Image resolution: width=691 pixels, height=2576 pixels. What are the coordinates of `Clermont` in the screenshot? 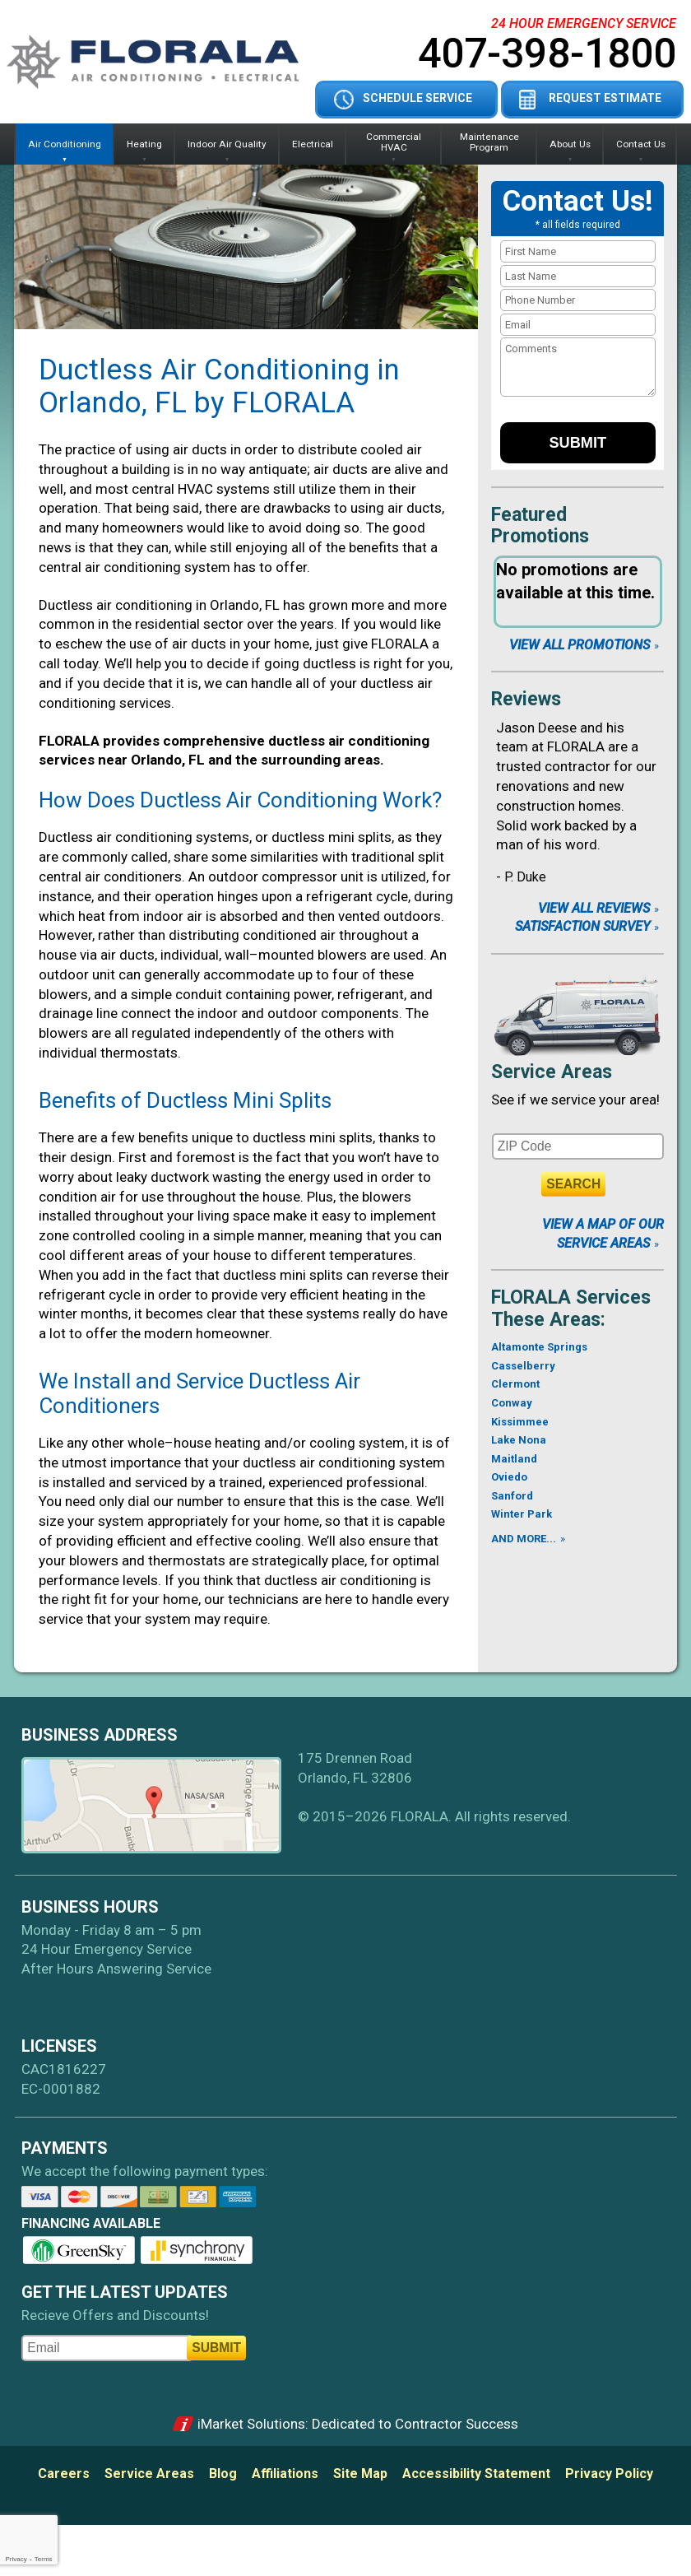 It's located at (515, 1384).